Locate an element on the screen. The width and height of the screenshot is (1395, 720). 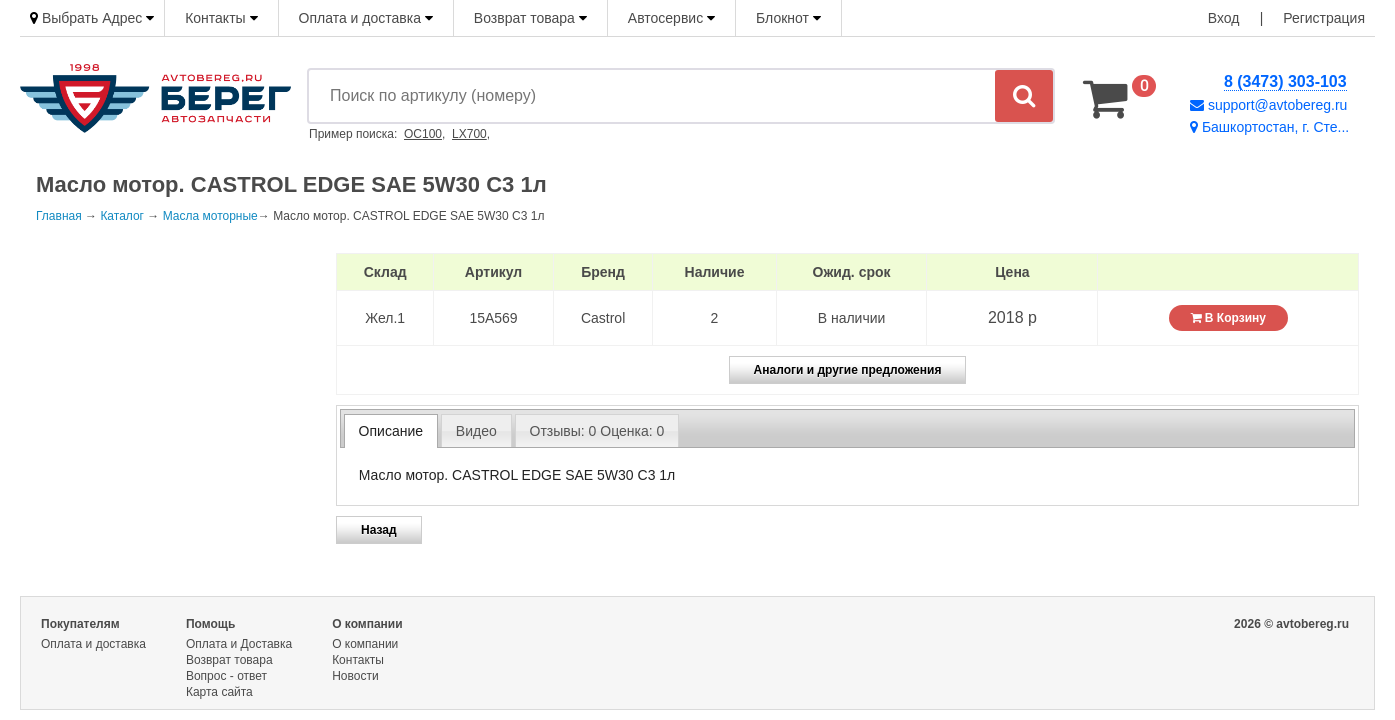
Возврат товара is located at coordinates (530, 18).